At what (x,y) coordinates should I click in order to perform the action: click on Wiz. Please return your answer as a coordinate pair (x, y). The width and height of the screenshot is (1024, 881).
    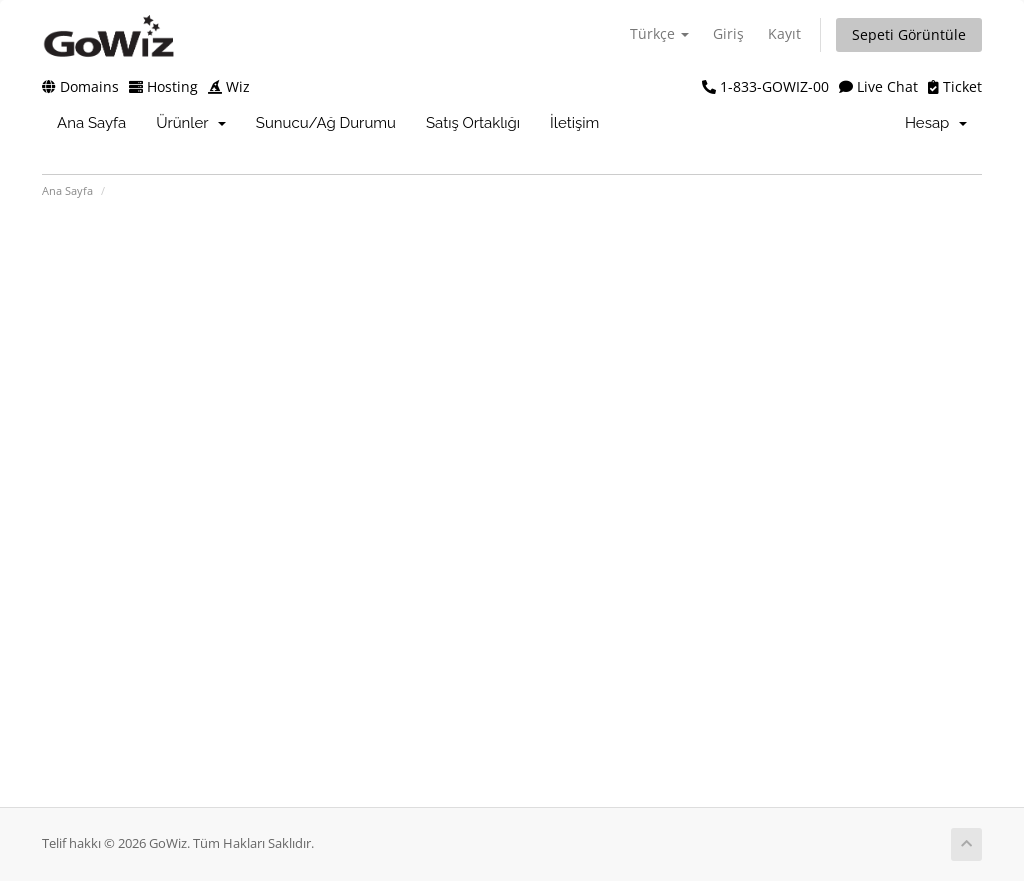
    Looking at the image, I should click on (229, 86).